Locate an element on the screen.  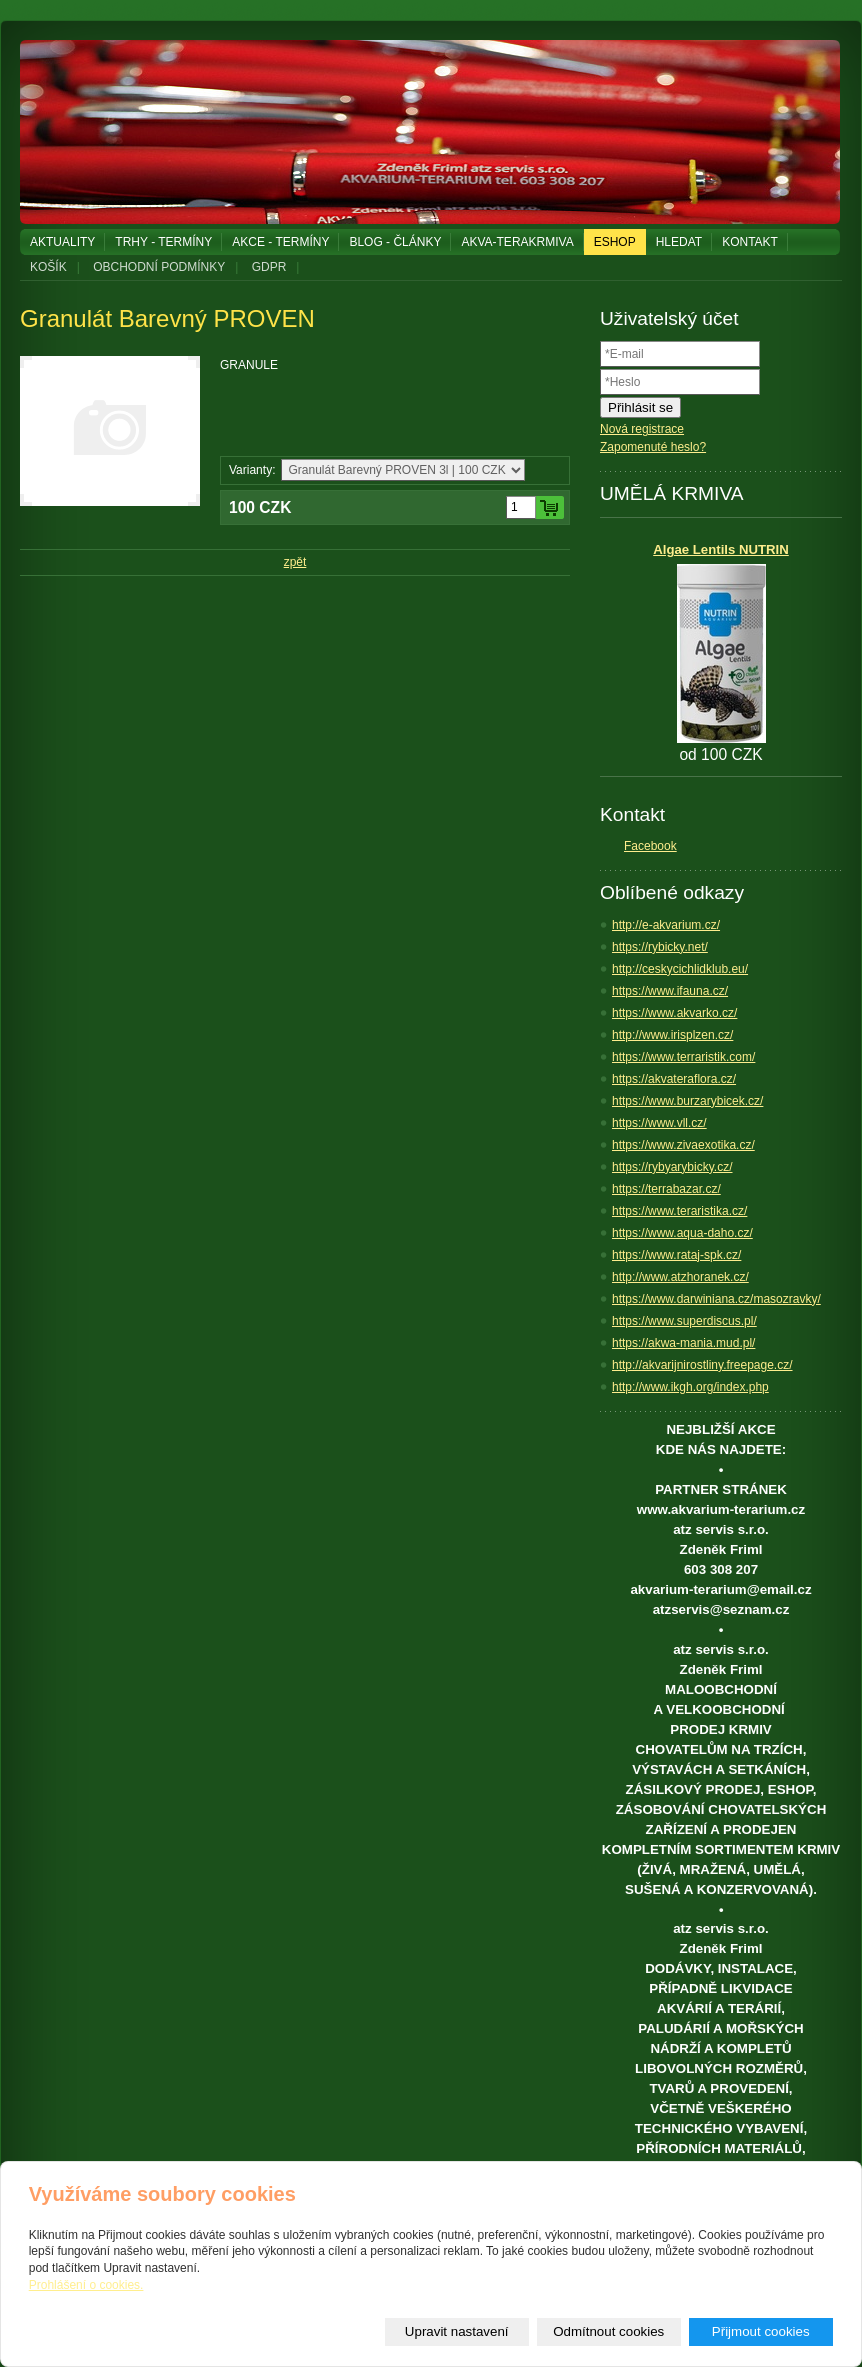
OBCHODNÍ PODMÍNKY is located at coordinates (159, 267).